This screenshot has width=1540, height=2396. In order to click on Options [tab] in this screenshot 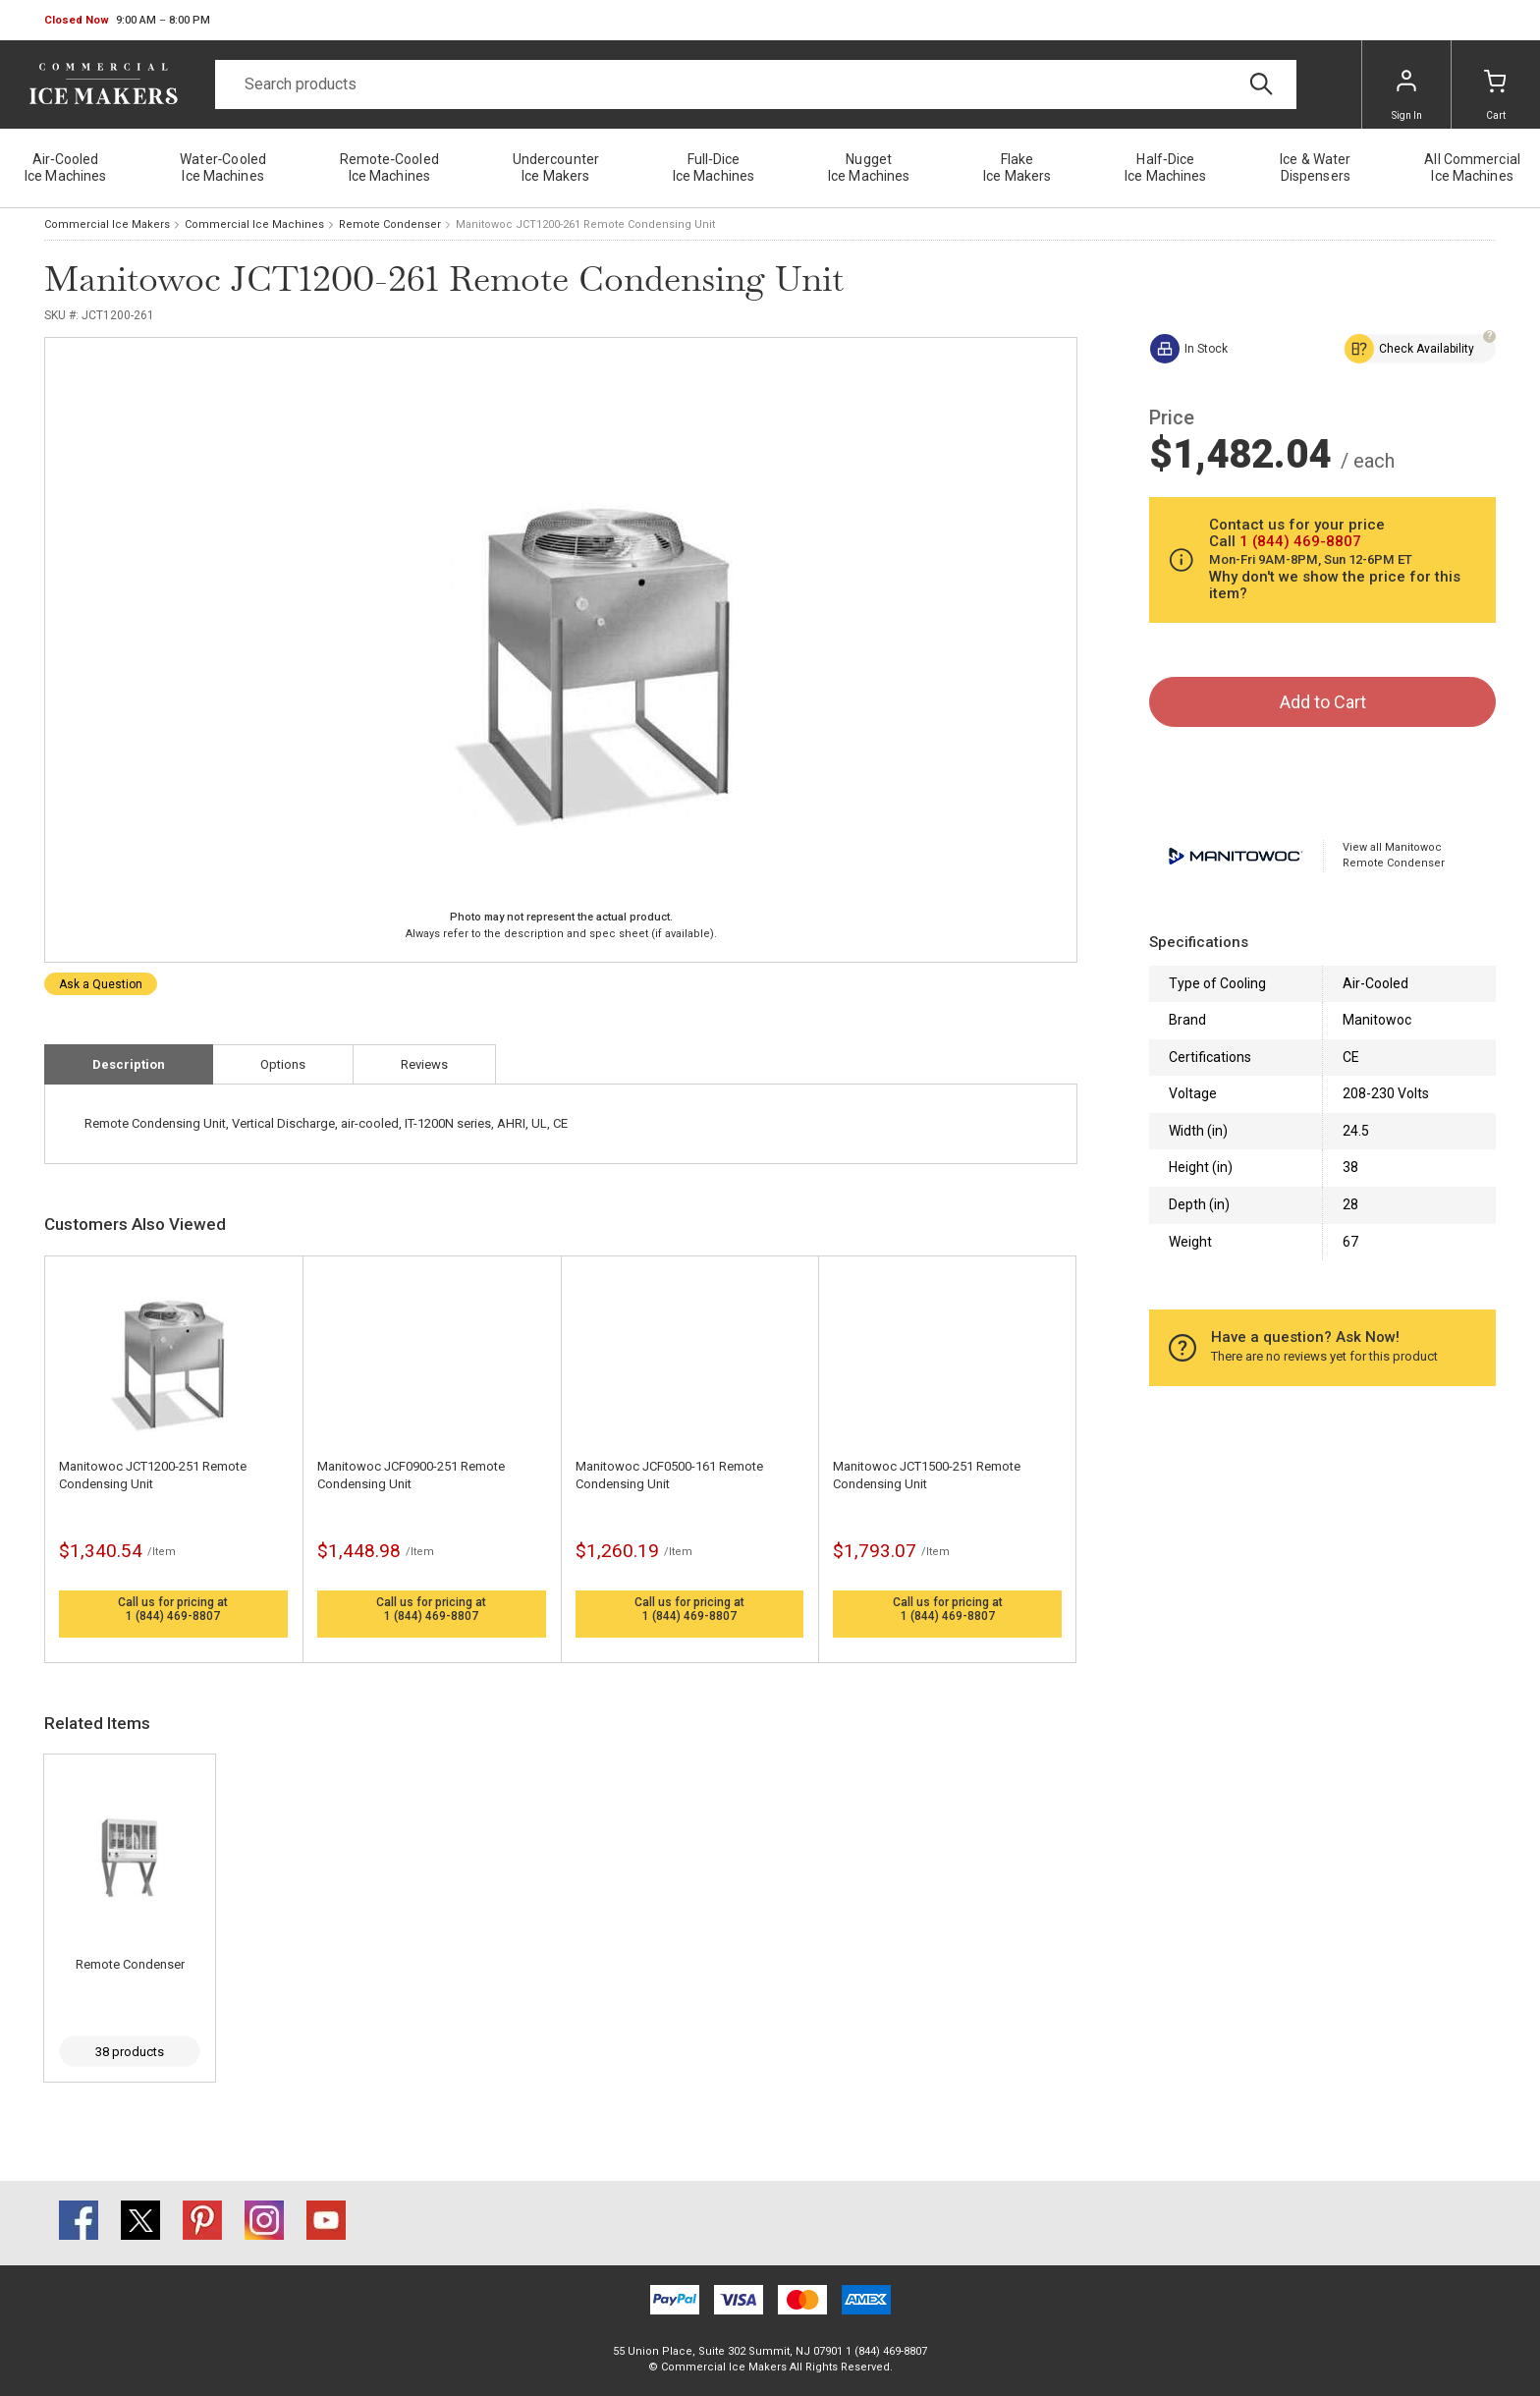, I will do `click(282, 1064)`.